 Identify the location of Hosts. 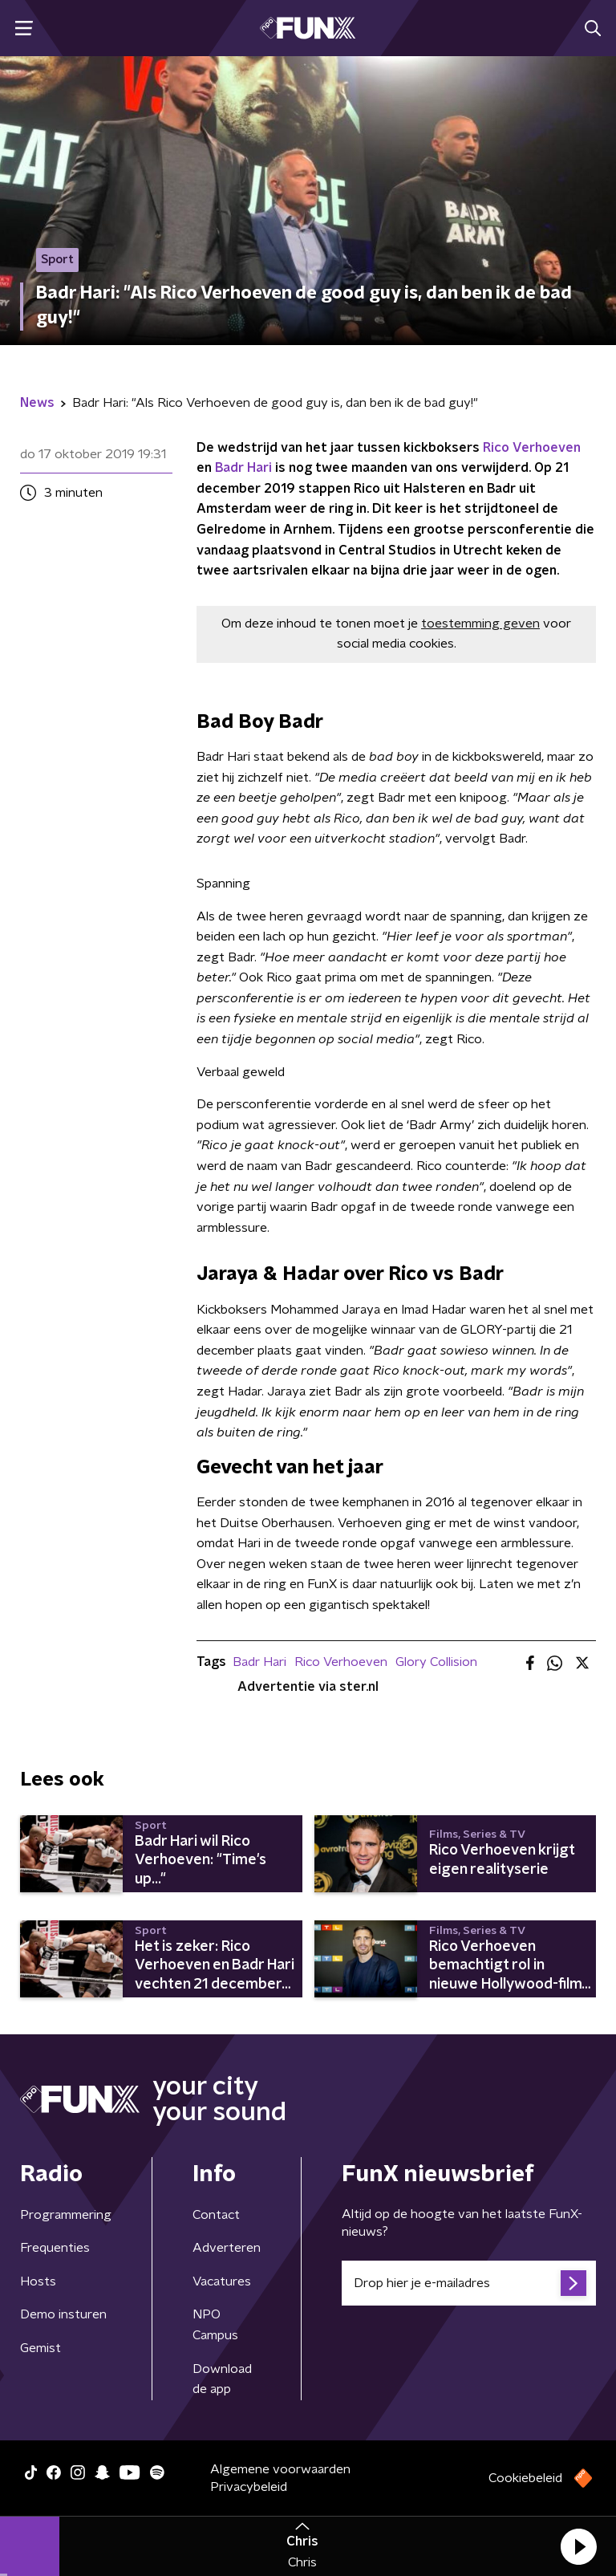
(38, 2281).